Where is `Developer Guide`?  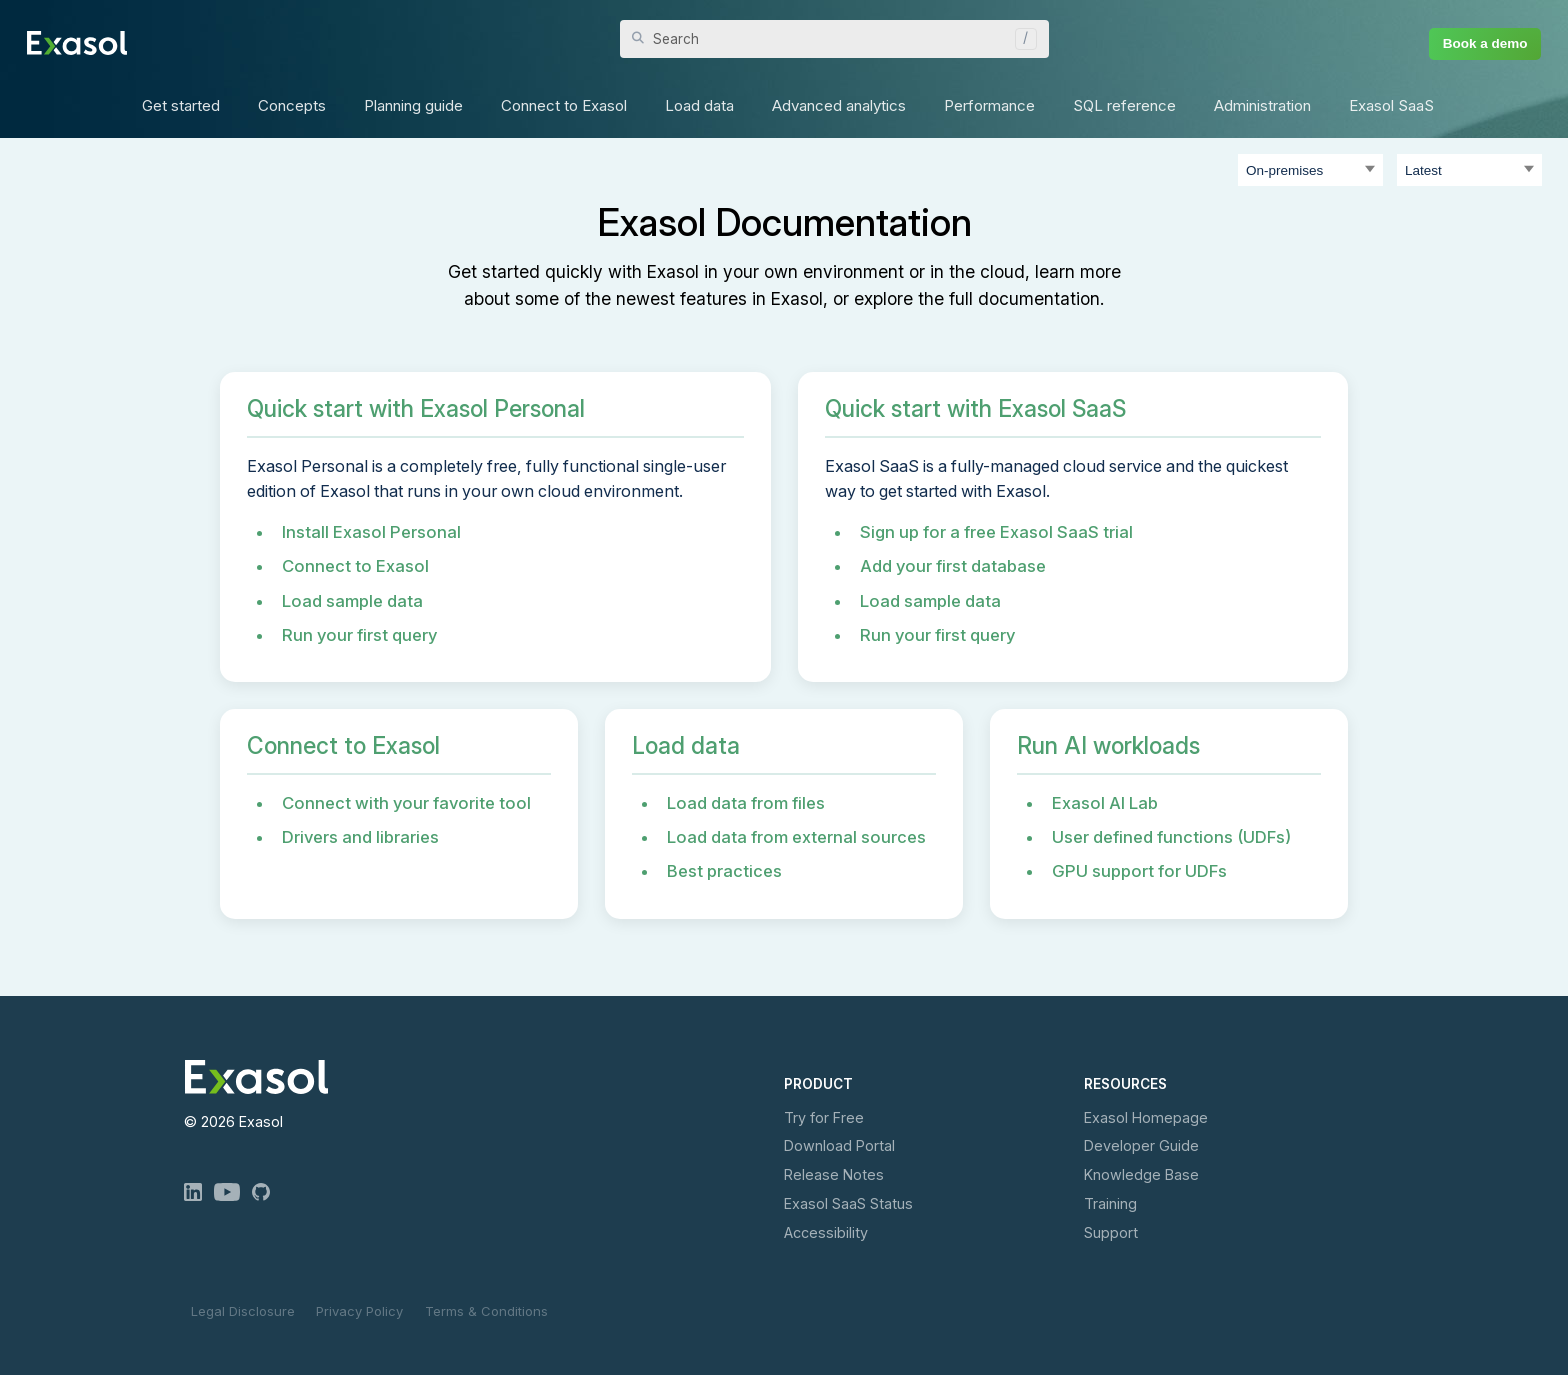 Developer Guide is located at coordinates (1141, 1145).